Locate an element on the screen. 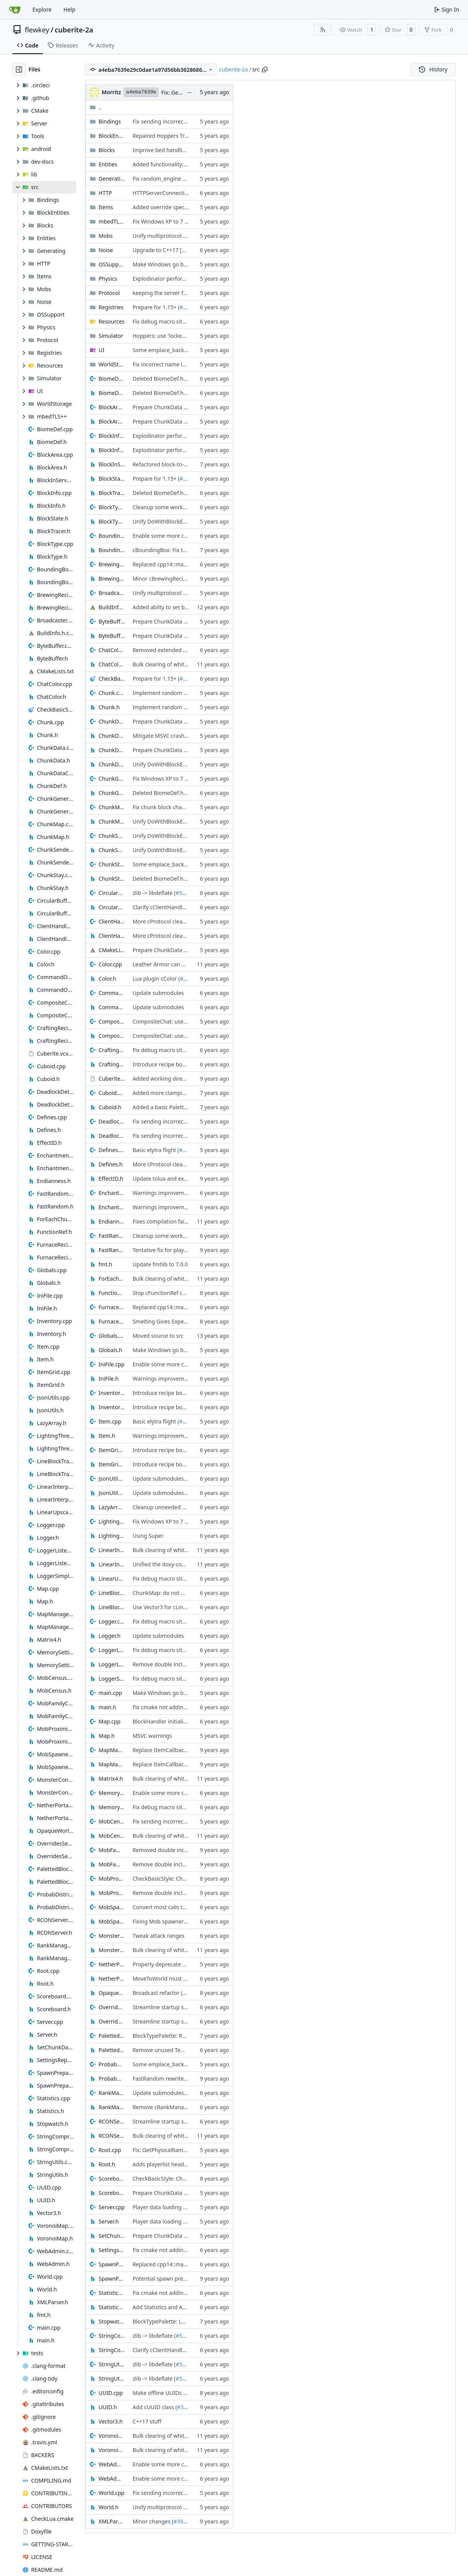 The height and width of the screenshot is (2576, 468). main.h is located at coordinates (107, 1707).